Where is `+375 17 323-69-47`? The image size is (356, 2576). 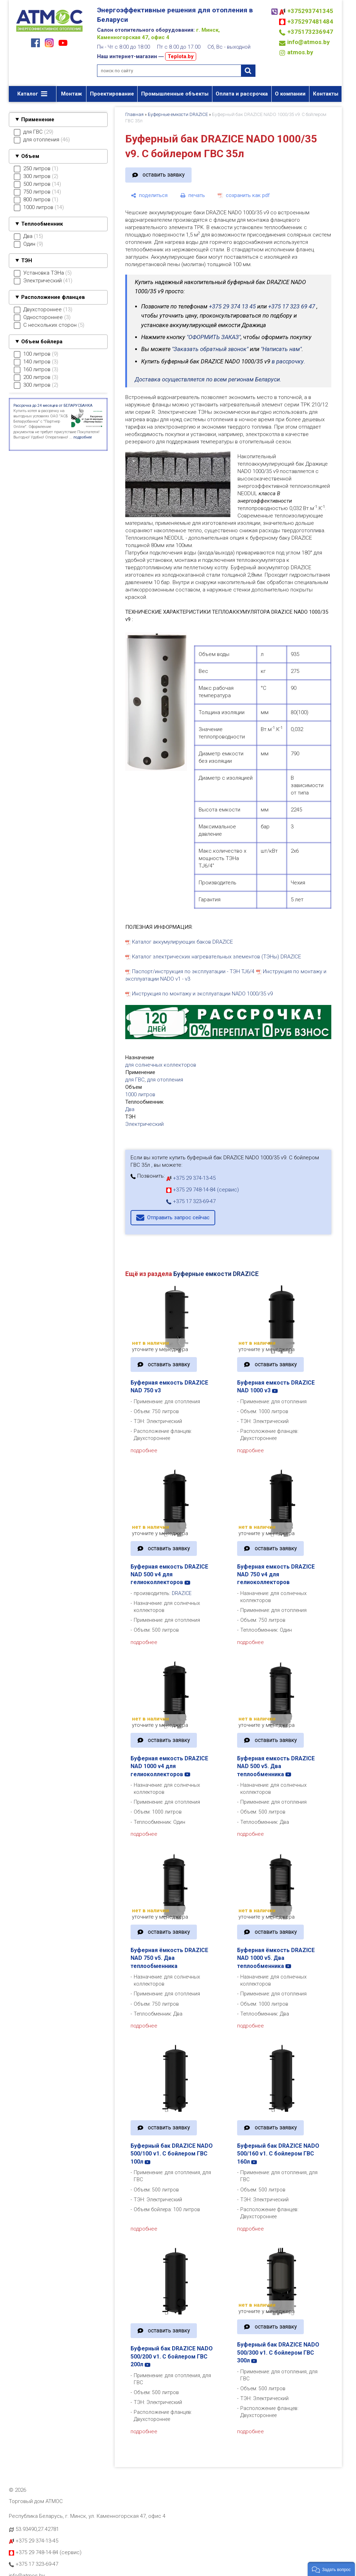
+375 17 323-69-47 is located at coordinates (191, 1201).